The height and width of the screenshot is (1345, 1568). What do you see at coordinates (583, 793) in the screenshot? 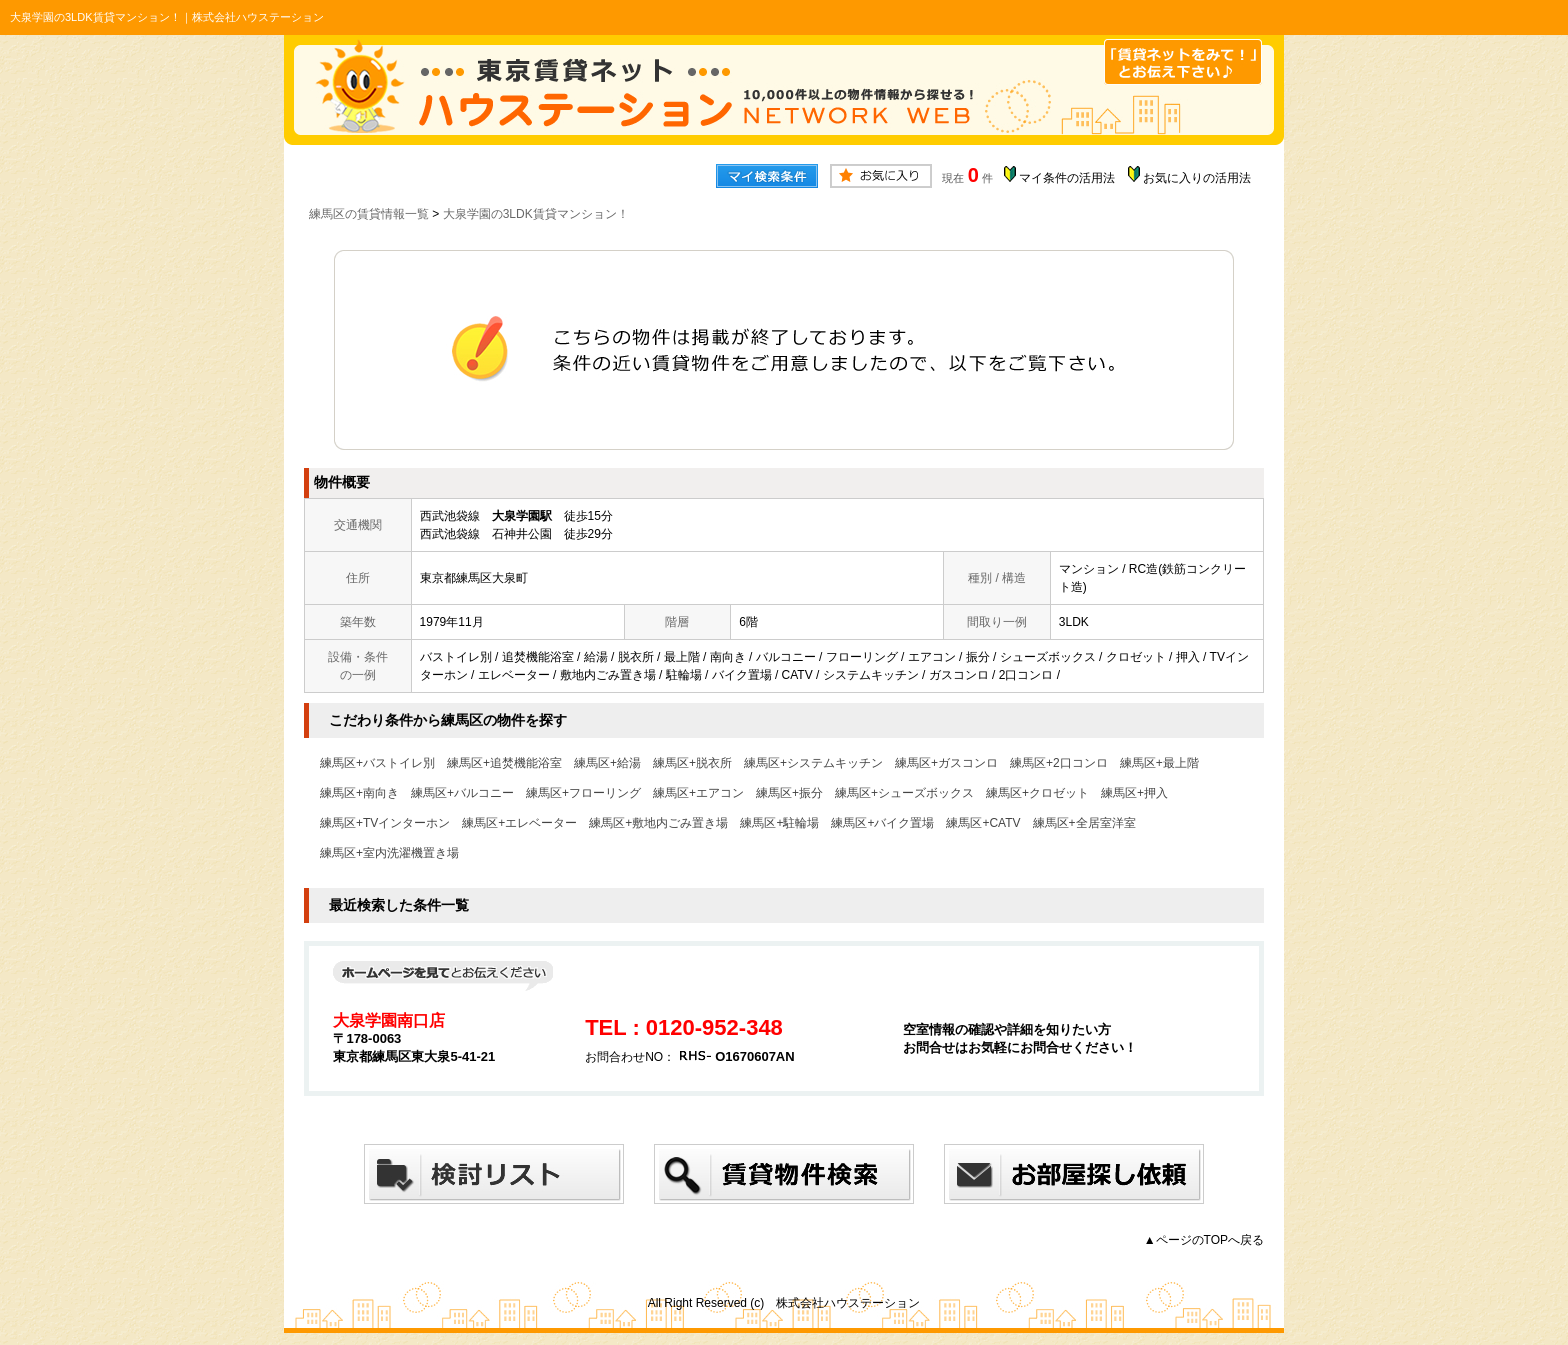
I see `練馬区+フローリング` at bounding box center [583, 793].